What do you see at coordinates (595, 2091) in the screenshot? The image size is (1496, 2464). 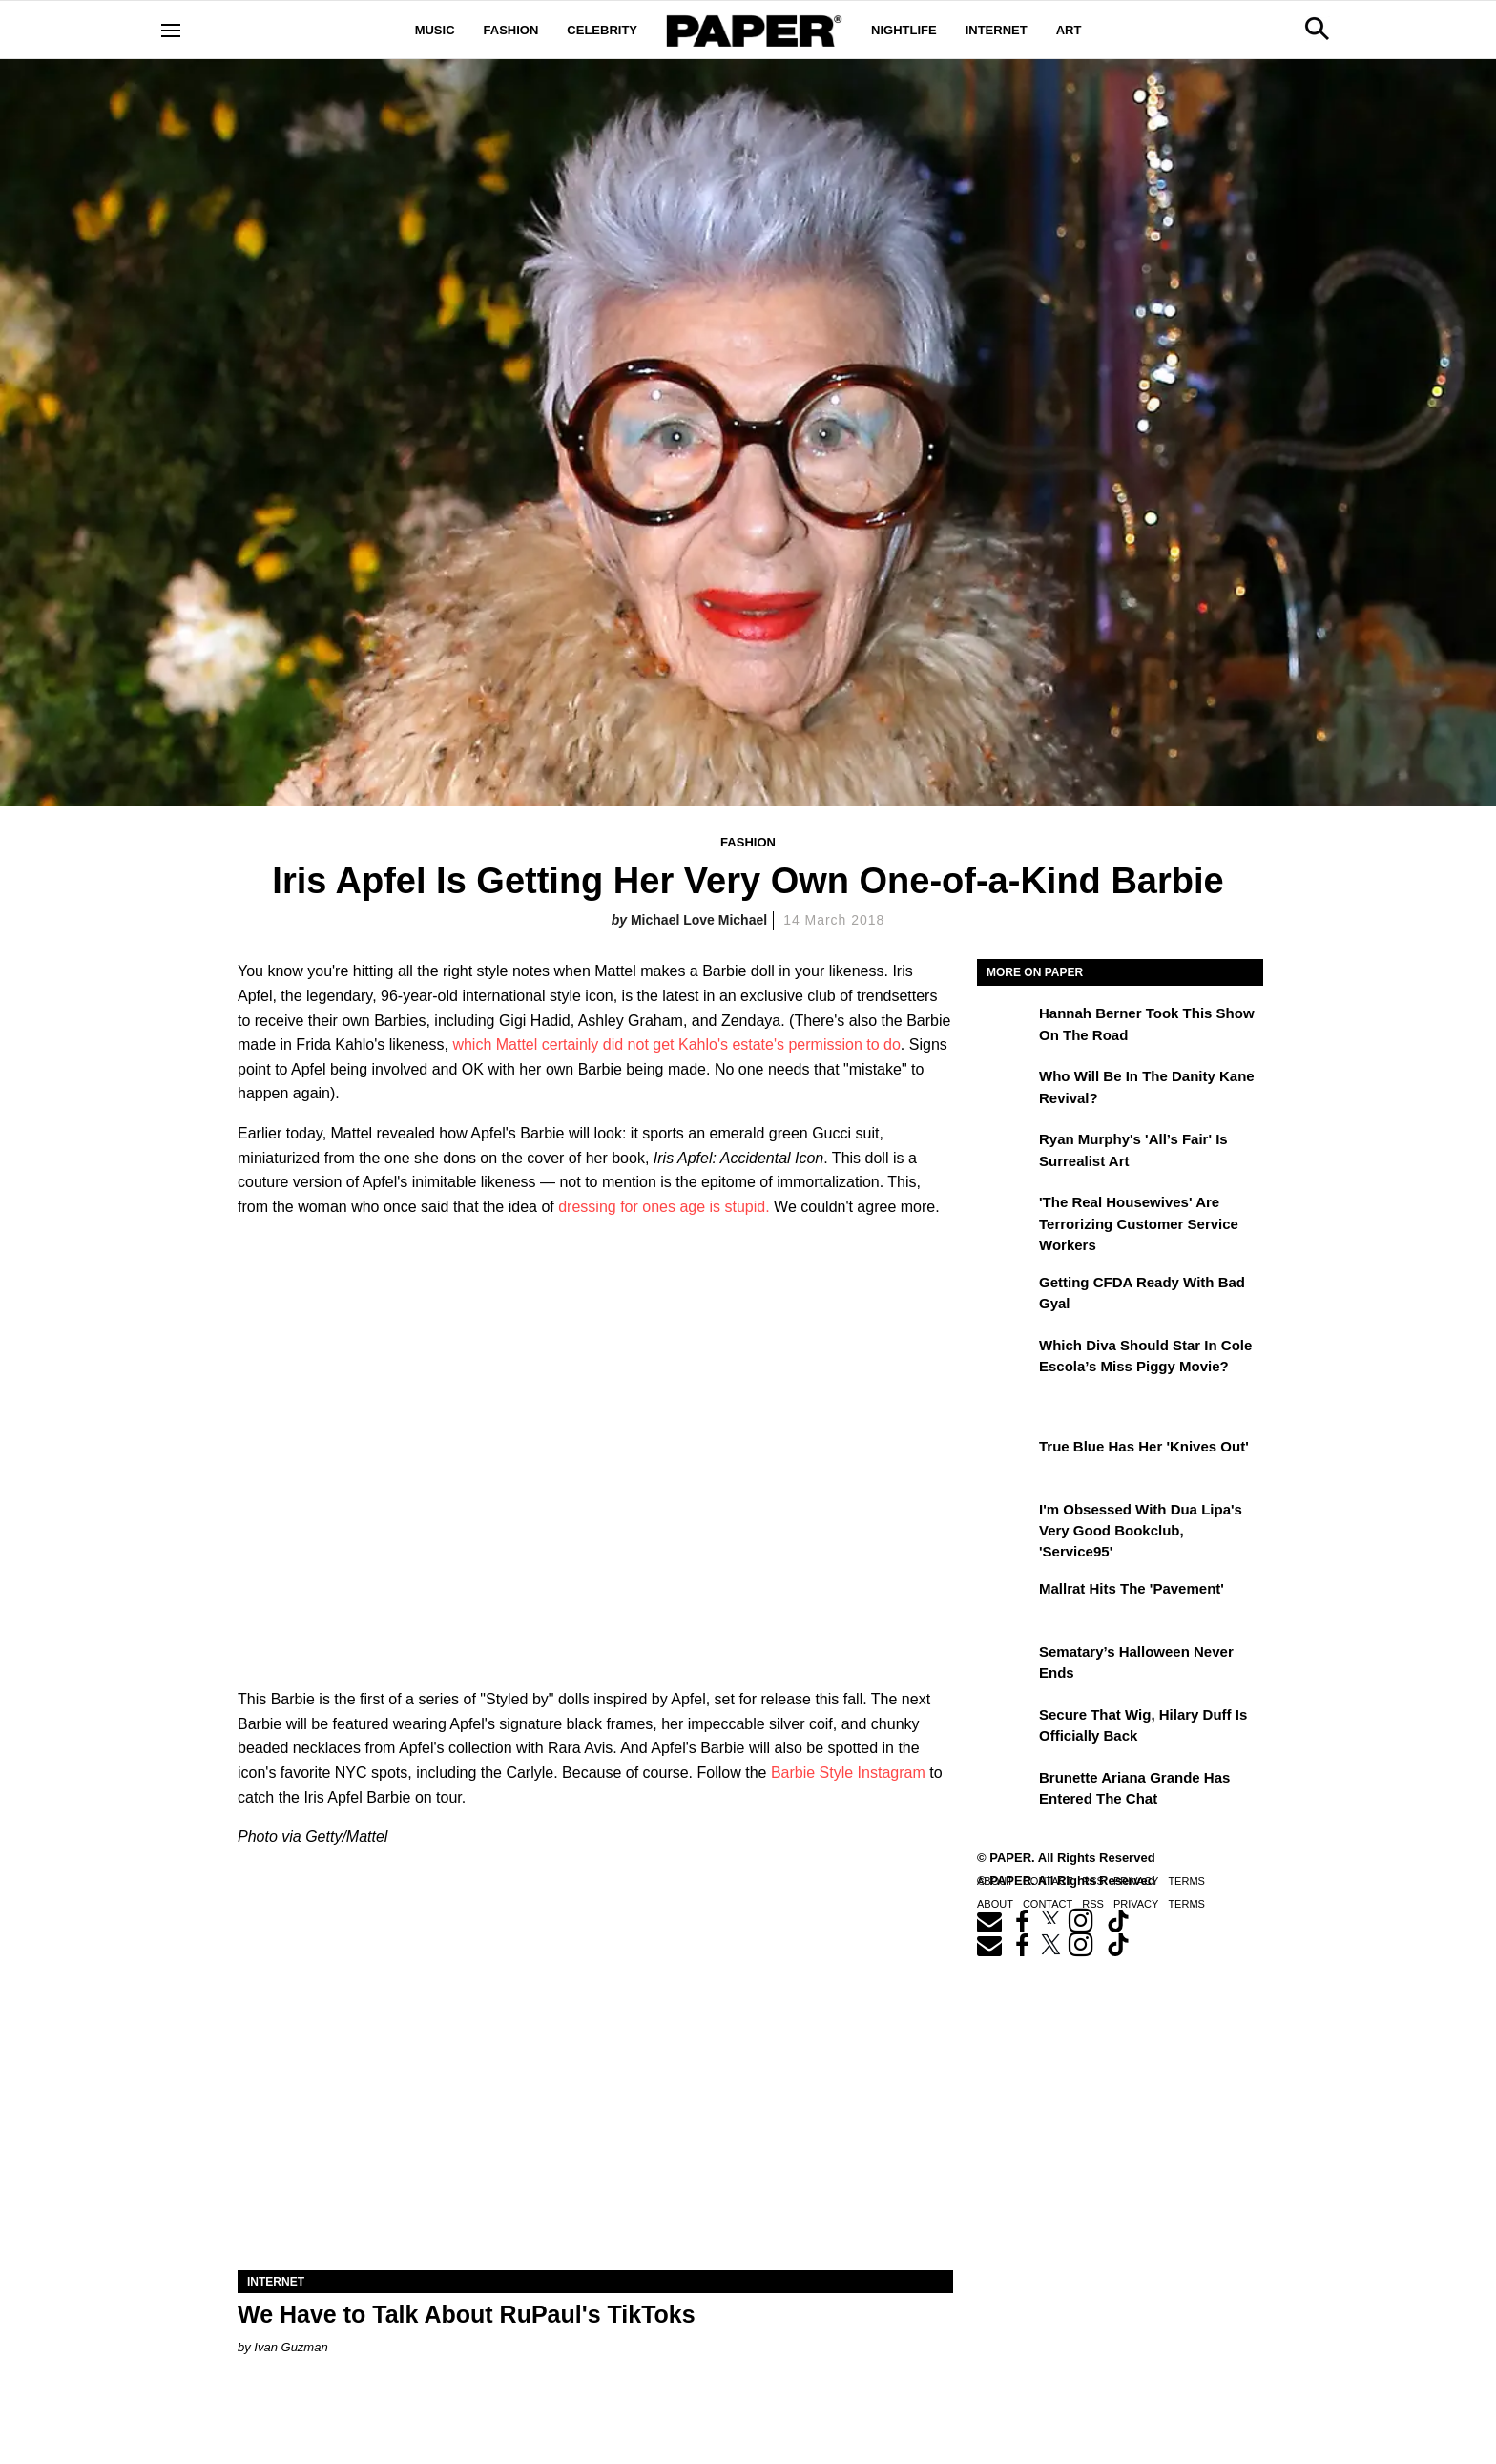 I see `[We Have to Talk About RuPaul's TikToks]` at bounding box center [595, 2091].